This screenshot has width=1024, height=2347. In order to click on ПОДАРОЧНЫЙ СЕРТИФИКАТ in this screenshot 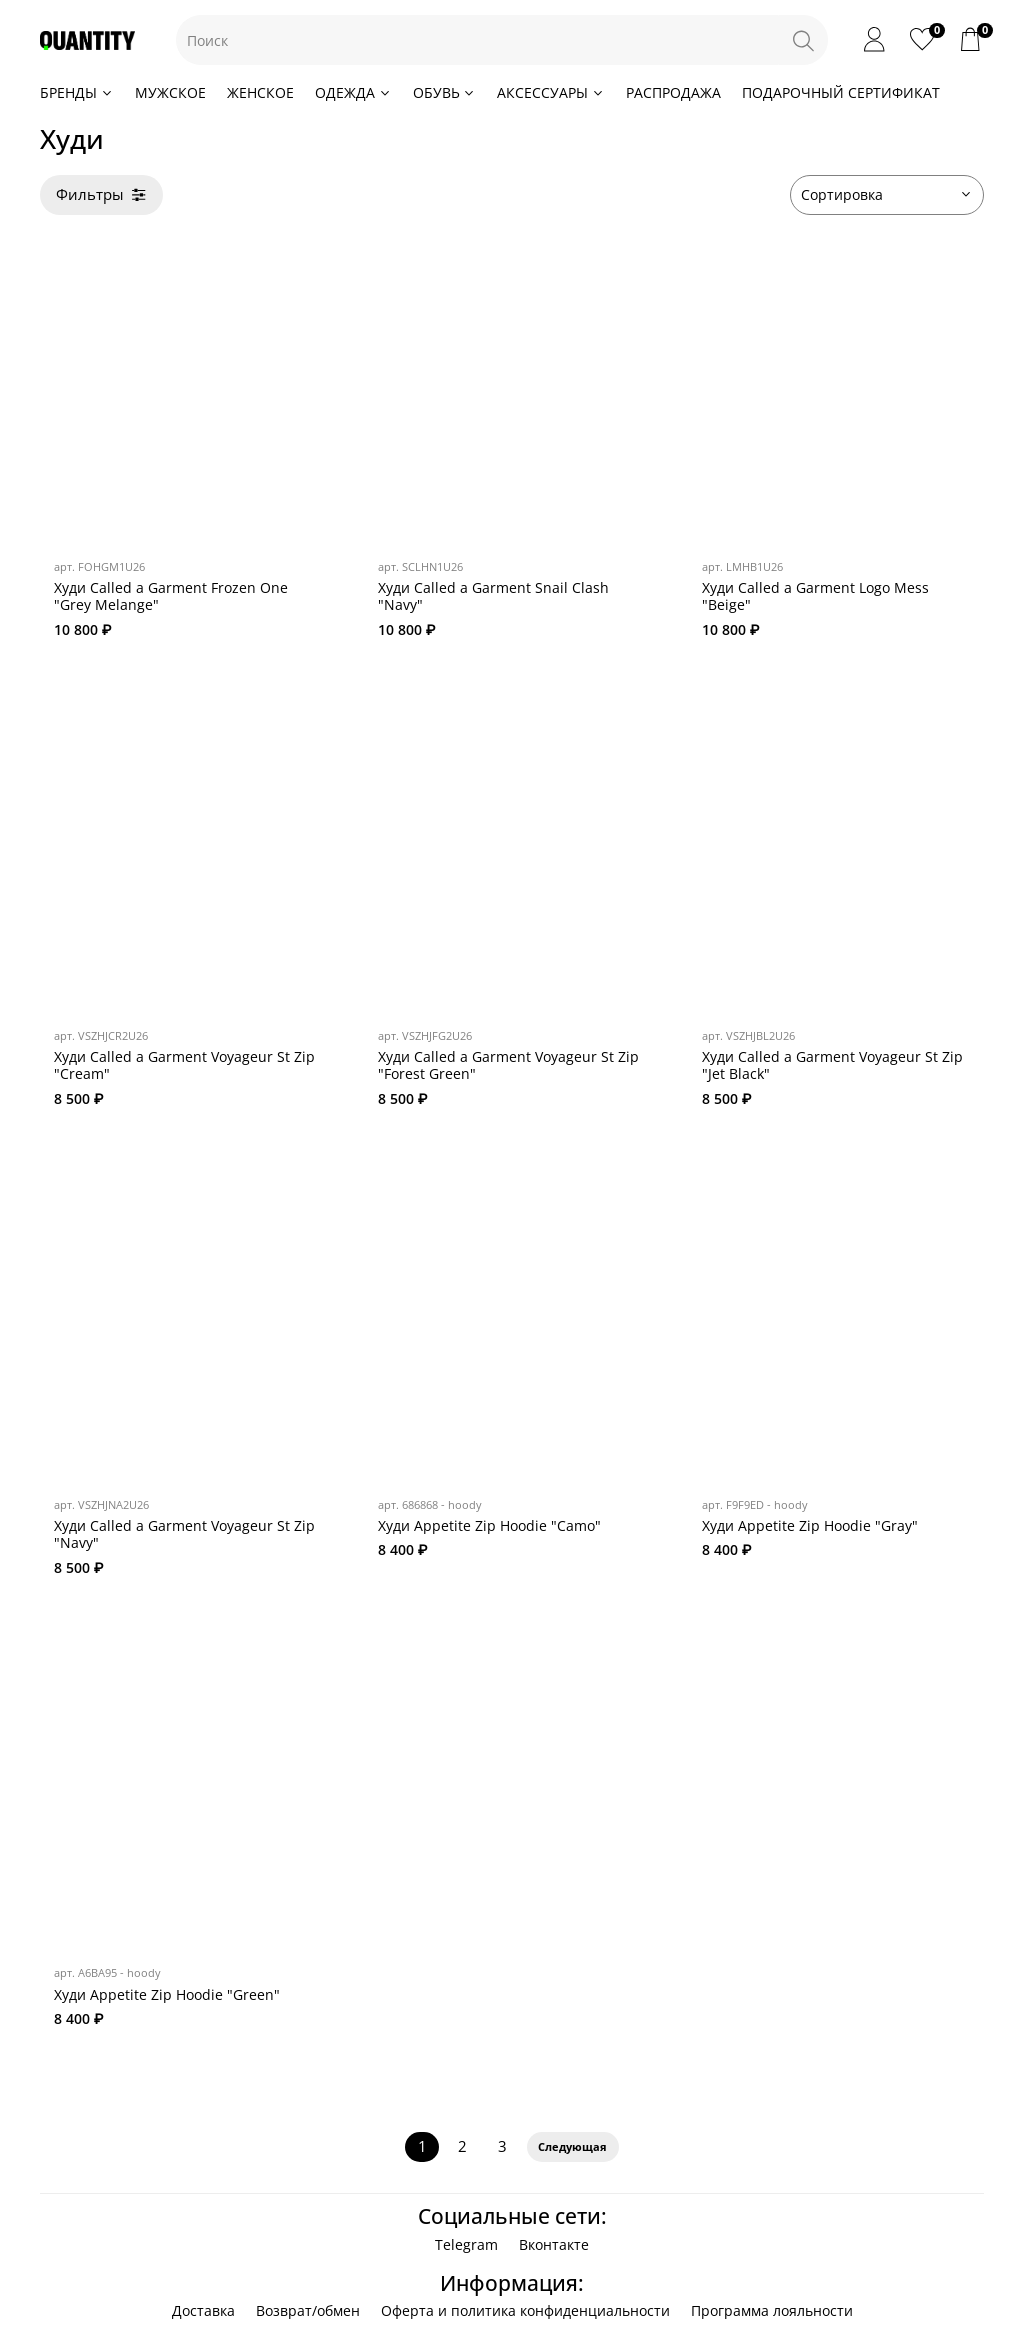, I will do `click(841, 92)`.